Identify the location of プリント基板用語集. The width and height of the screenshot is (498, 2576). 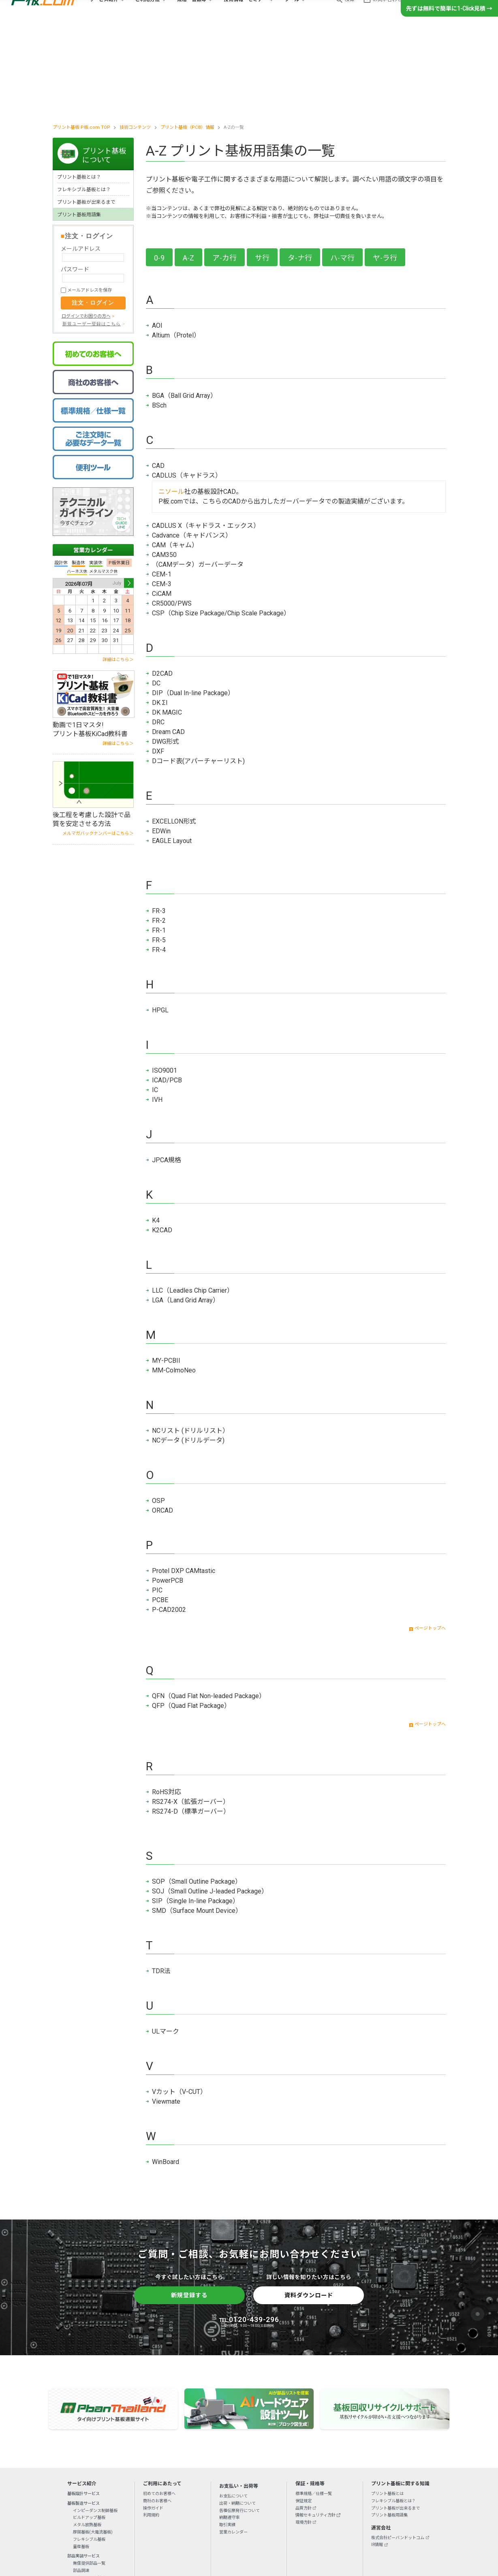
(79, 124).